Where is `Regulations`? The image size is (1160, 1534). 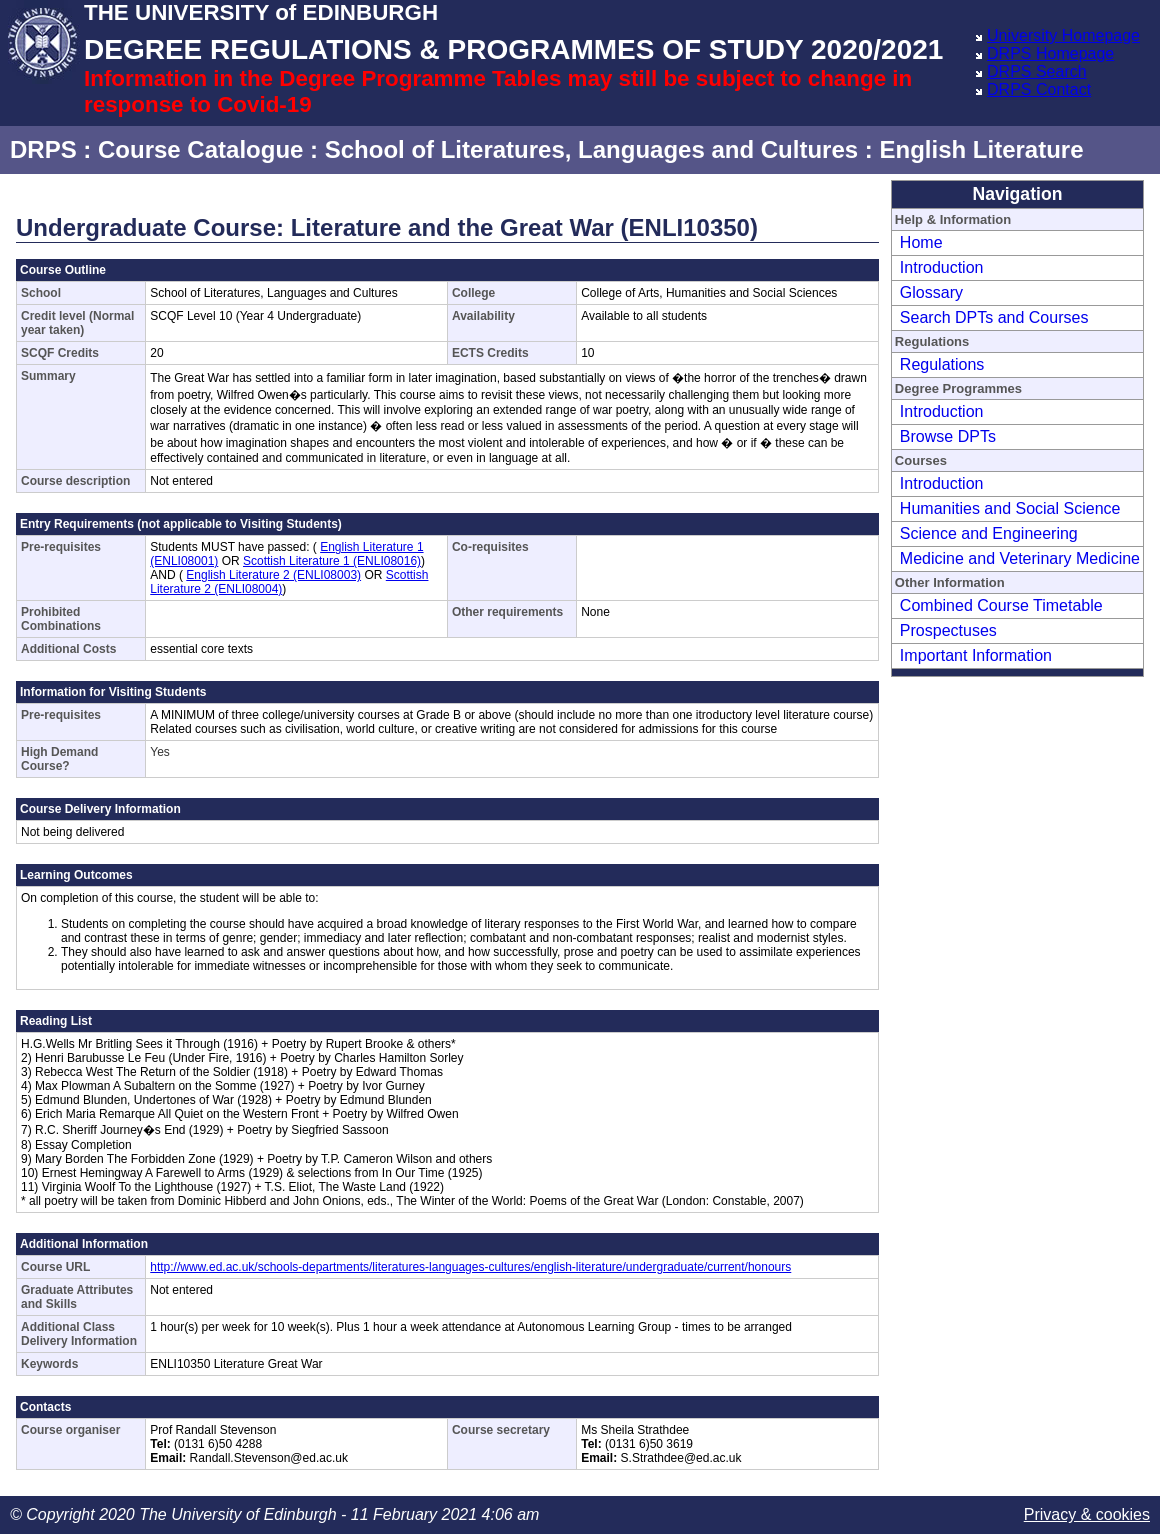 Regulations is located at coordinates (942, 364).